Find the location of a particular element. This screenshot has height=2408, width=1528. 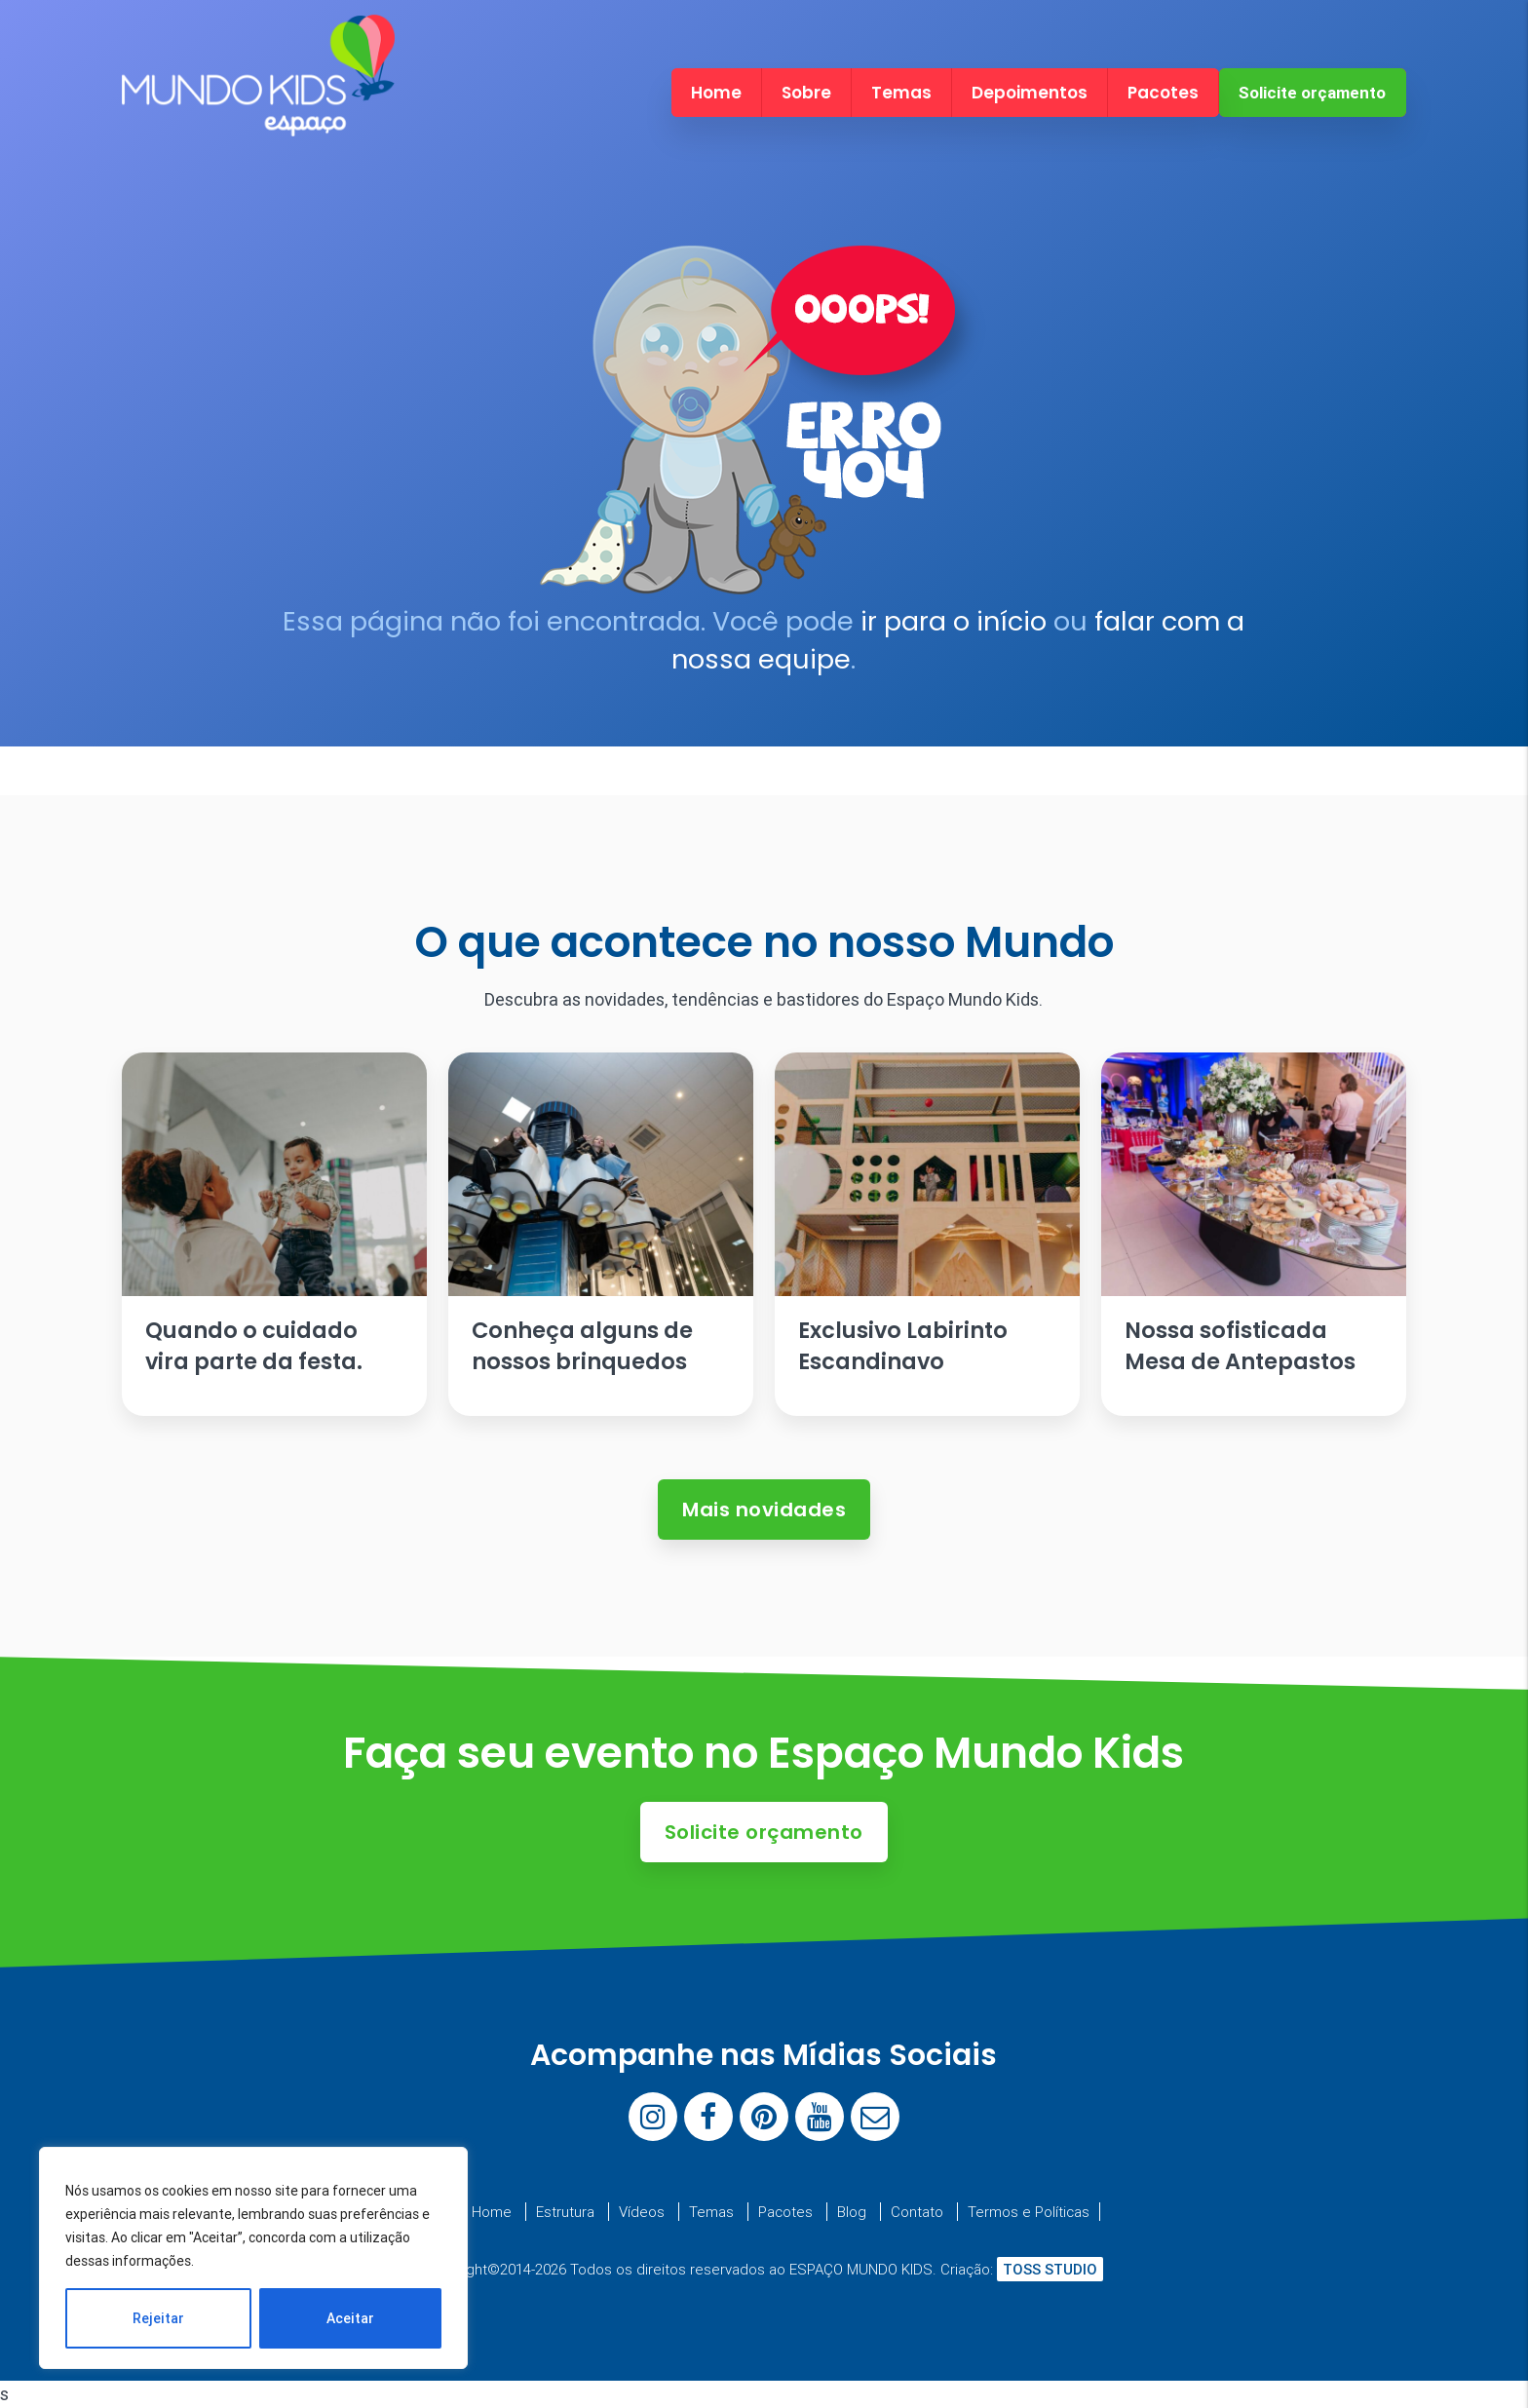

Blog [menuitem] is located at coordinates (851, 2211).